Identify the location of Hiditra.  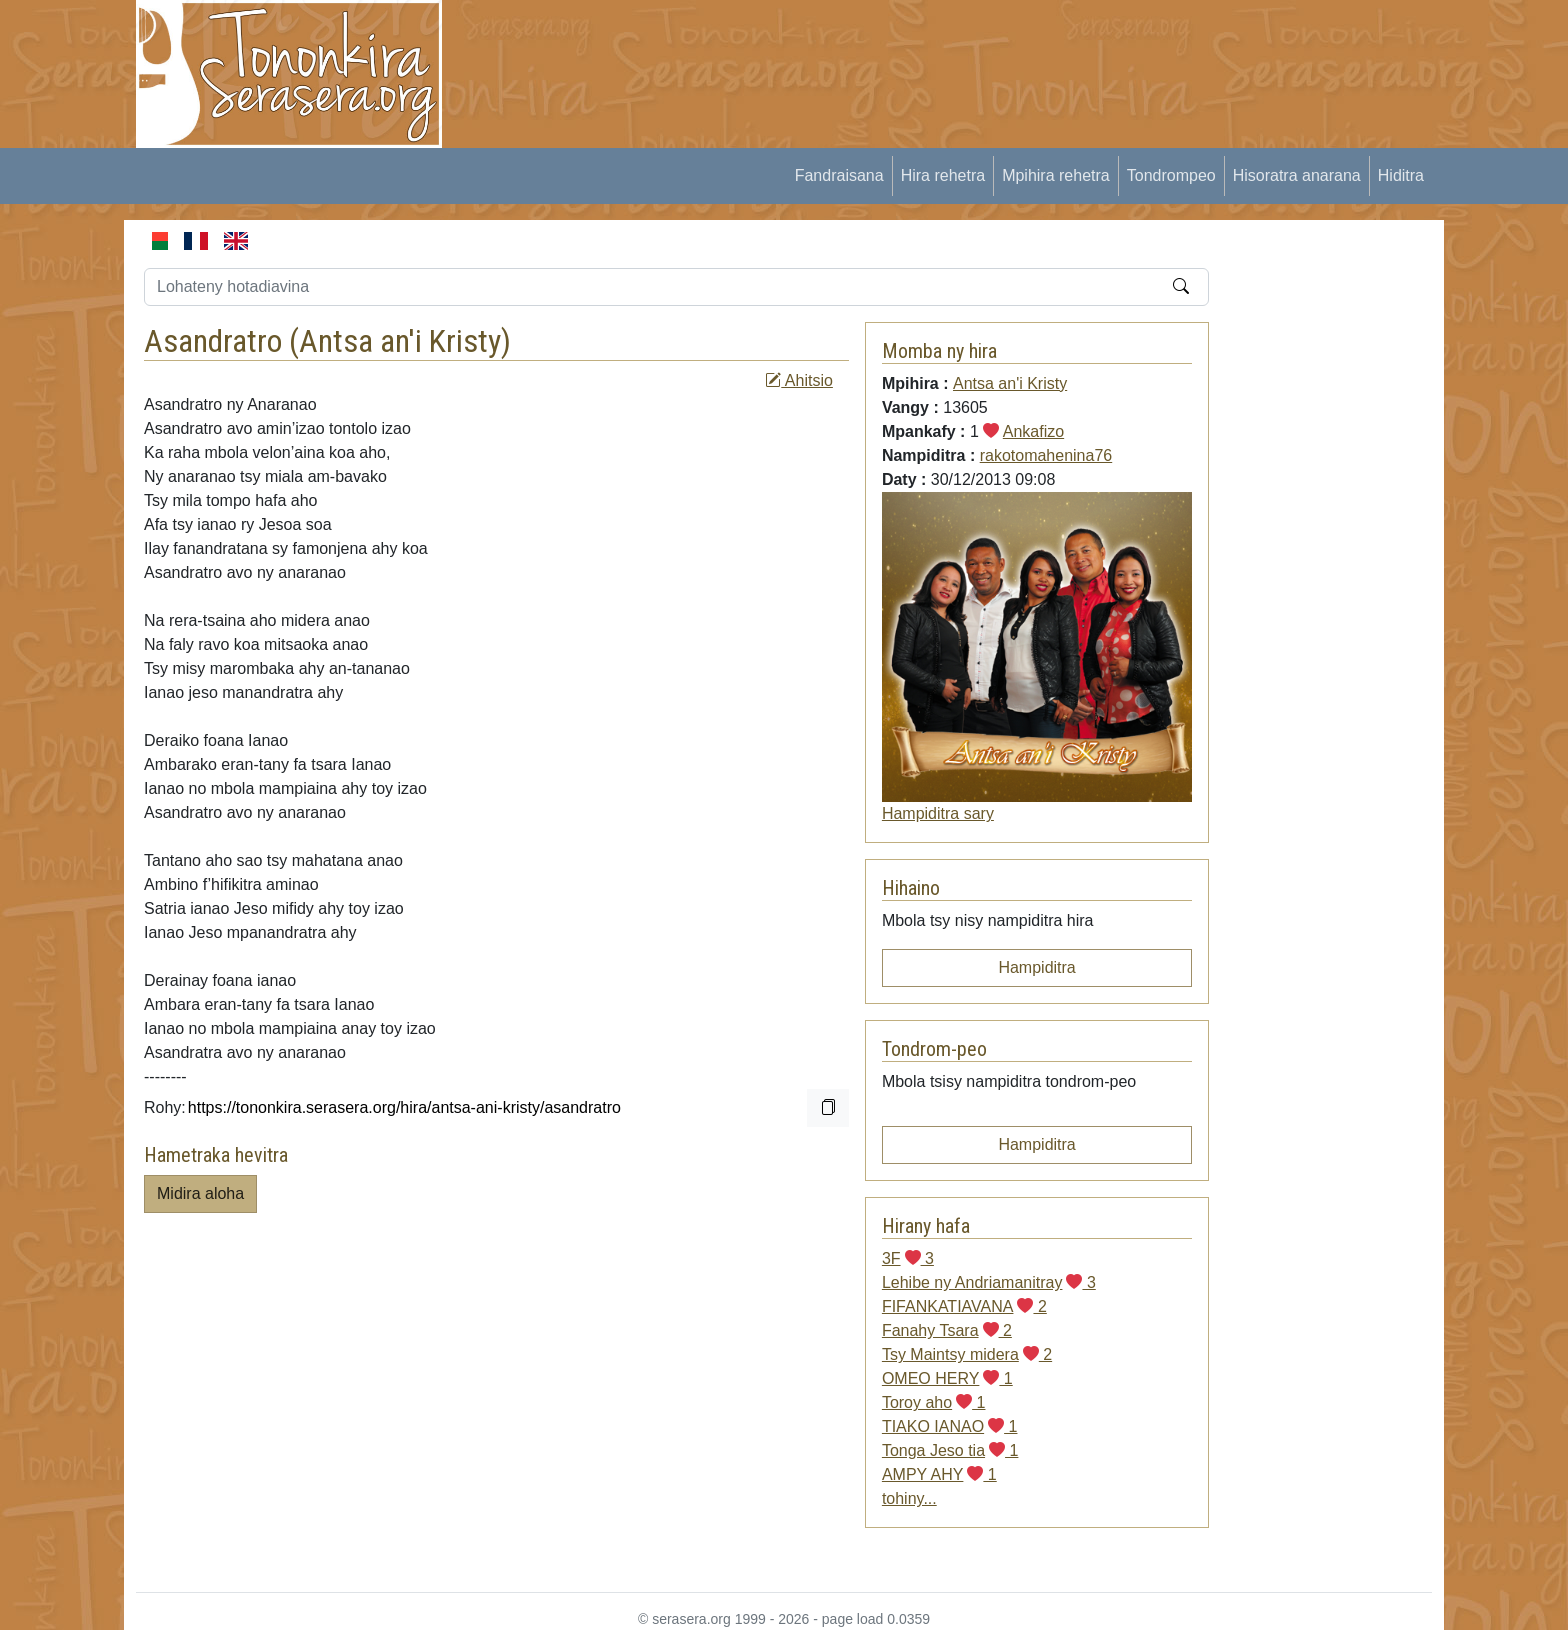
(1401, 175).